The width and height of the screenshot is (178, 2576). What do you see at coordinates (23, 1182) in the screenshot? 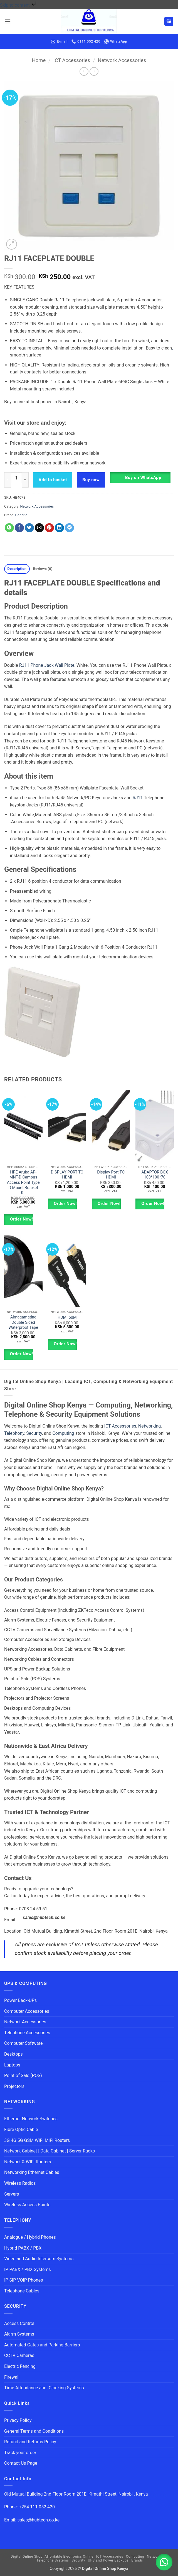
I see `HPE Aruba AP-MNT-D Campus Access Point Type D Mount Bracket Kit` at bounding box center [23, 1182].